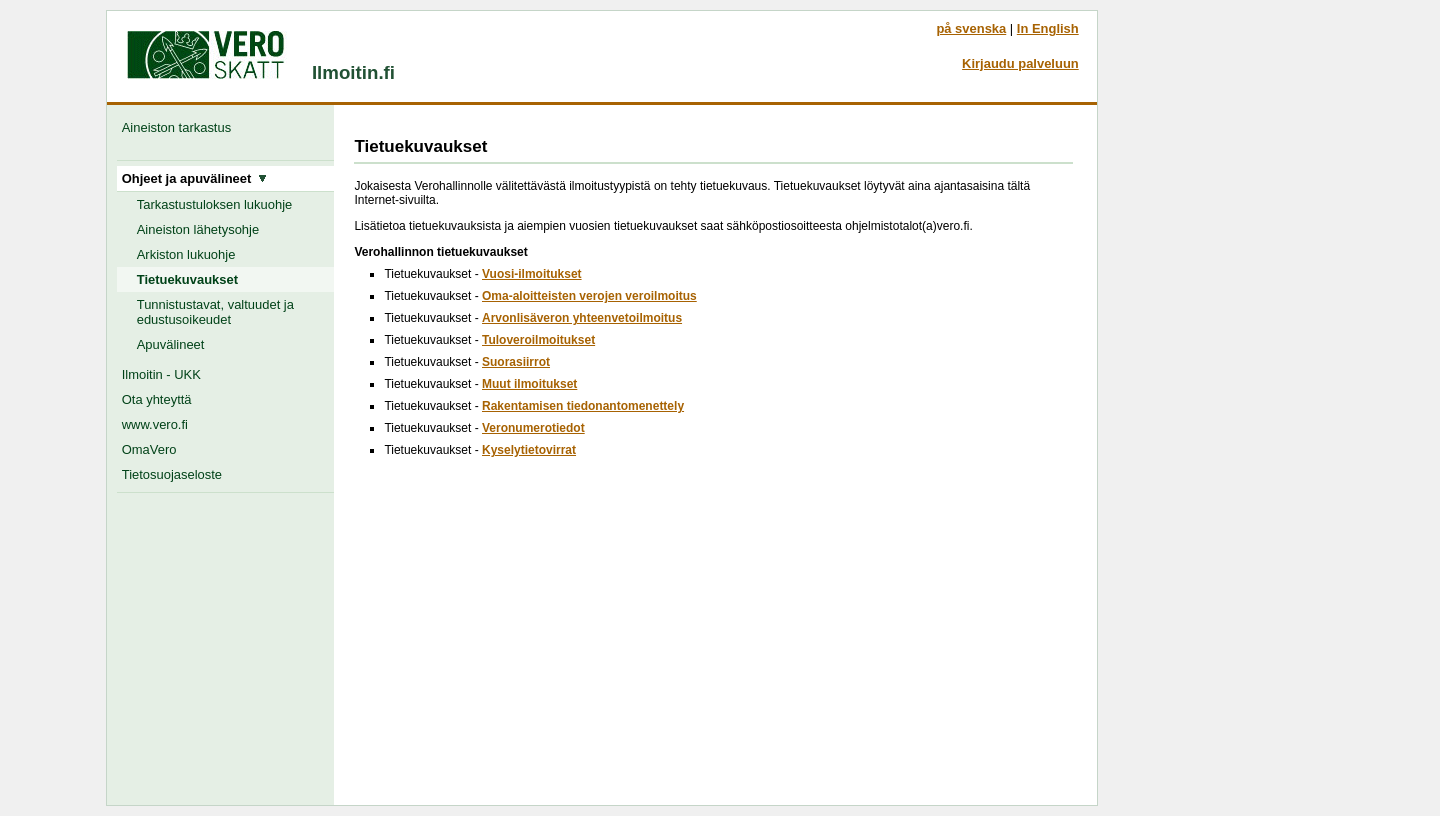  Describe the element at coordinates (180, 127) in the screenshot. I see `Aineiston tarkastus` at that location.